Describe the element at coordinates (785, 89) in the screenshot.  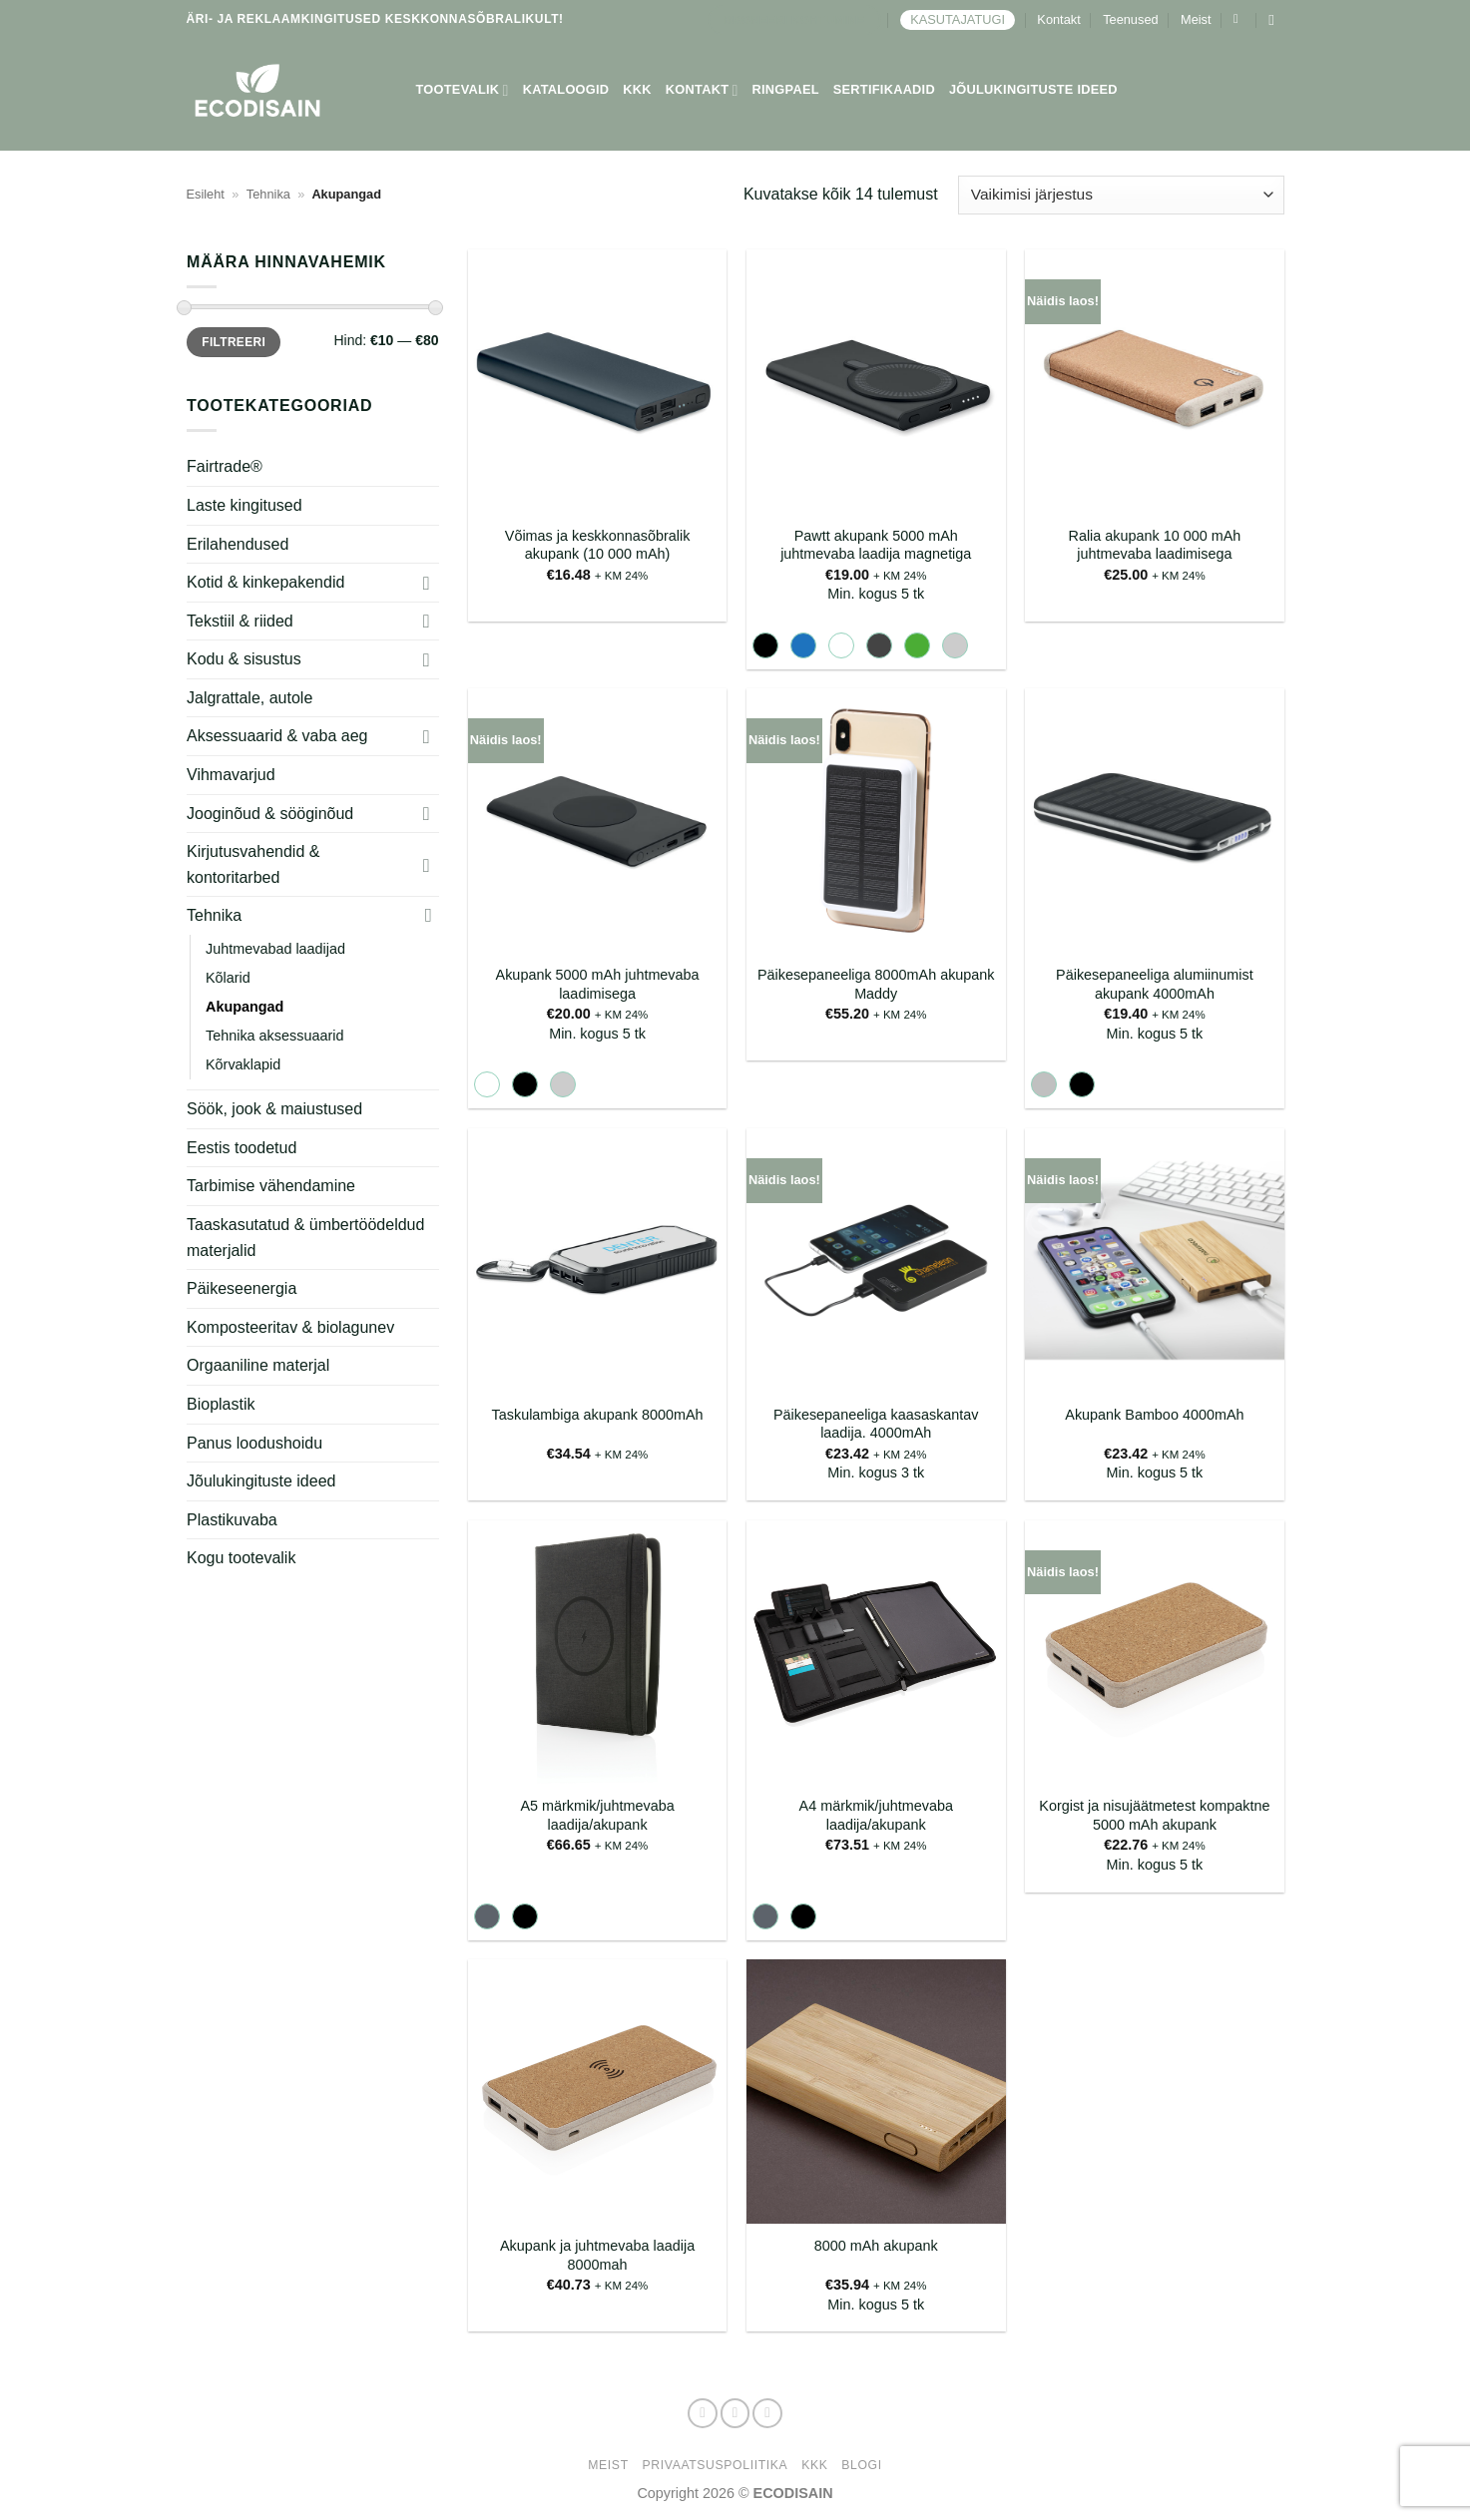
I see `Ringpael` at that location.